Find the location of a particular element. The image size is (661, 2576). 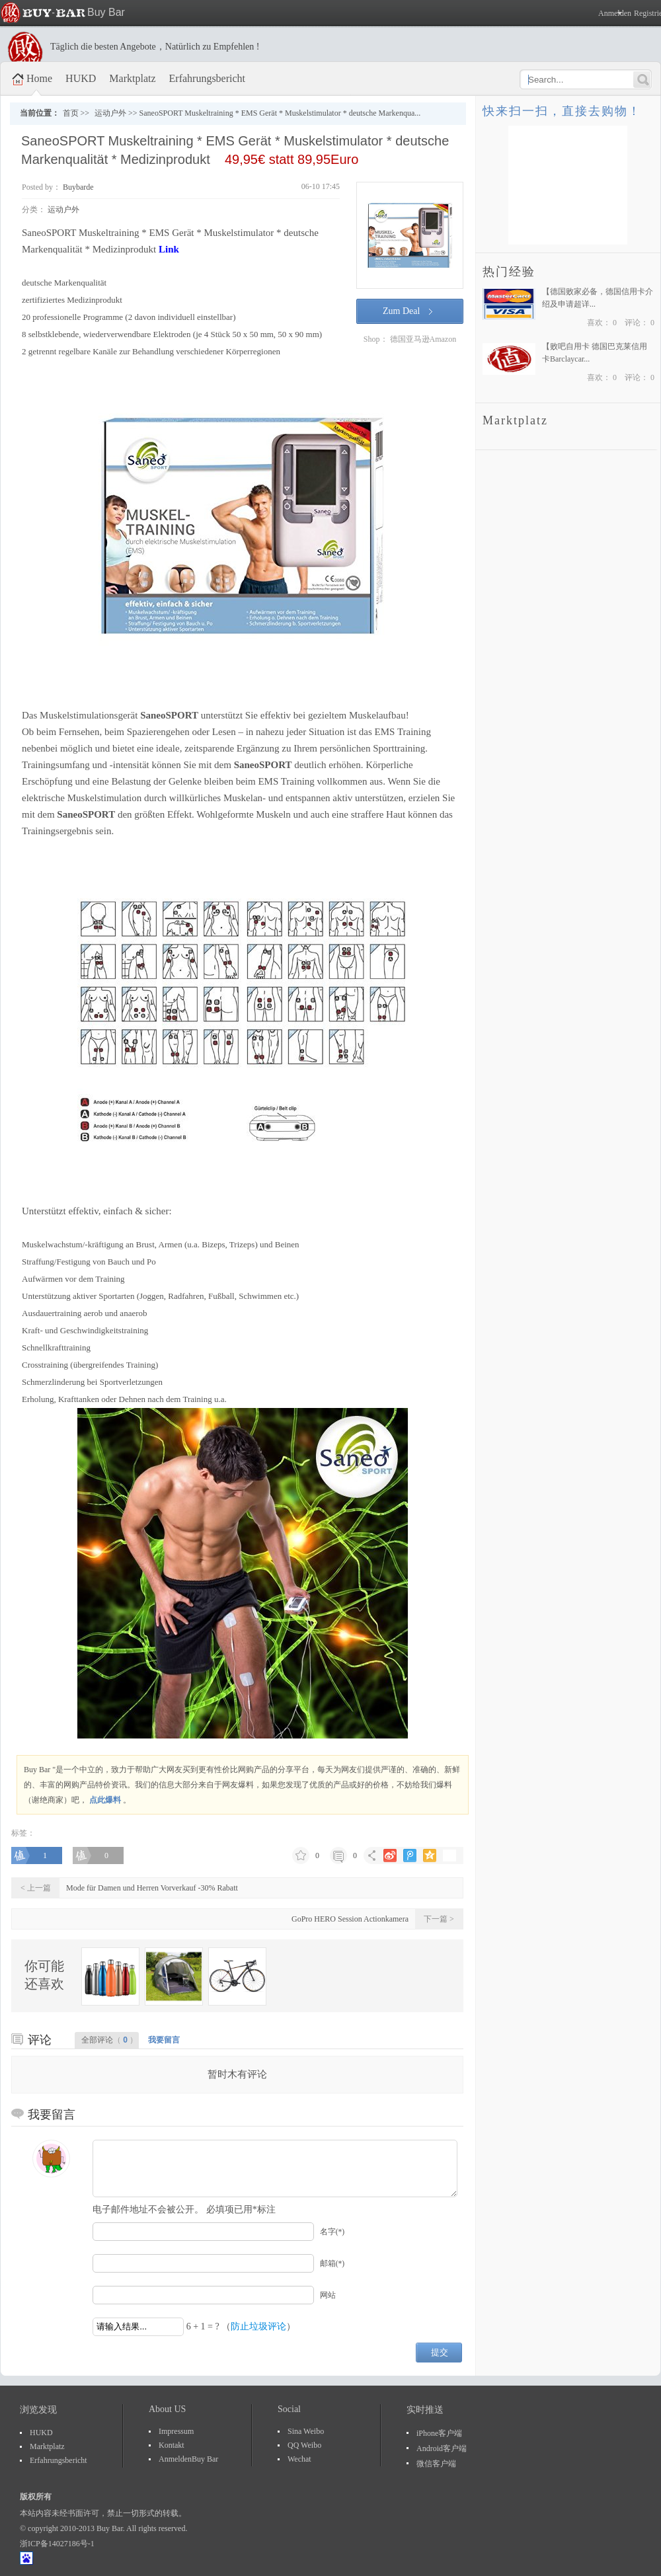

Link is located at coordinates (169, 249).